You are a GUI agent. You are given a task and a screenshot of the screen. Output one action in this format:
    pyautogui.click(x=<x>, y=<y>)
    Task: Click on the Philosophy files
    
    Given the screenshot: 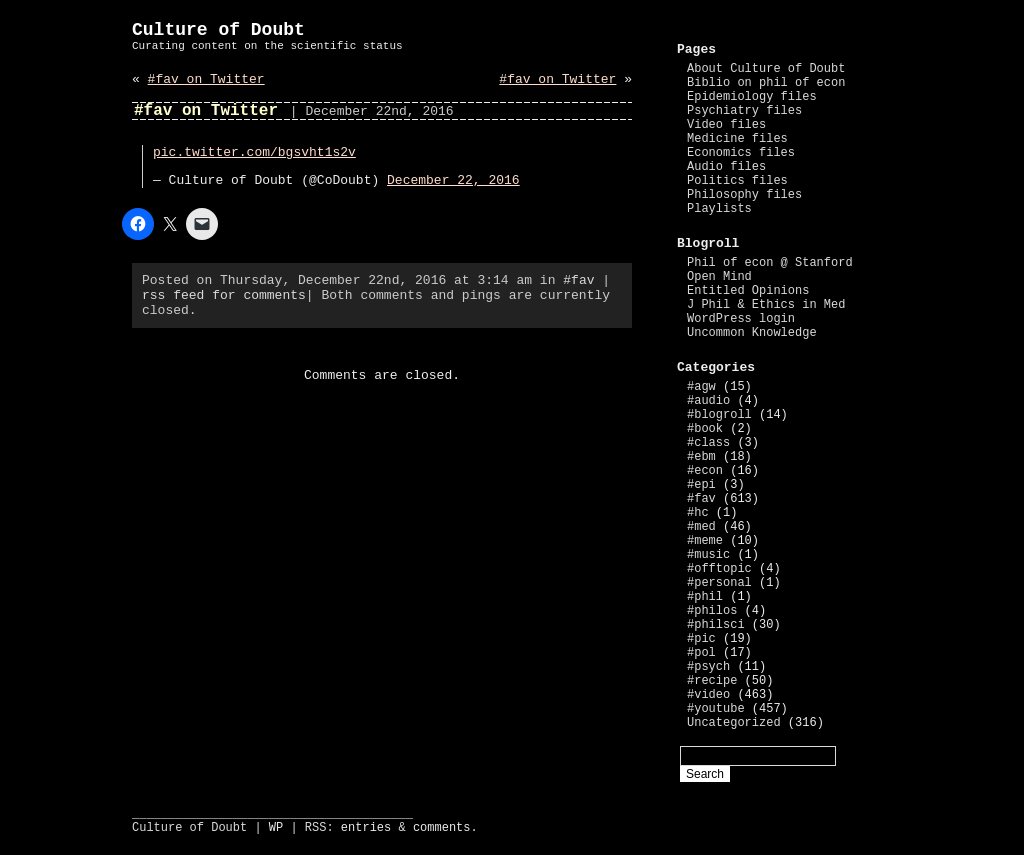 What is the action you would take?
    pyautogui.click(x=744, y=195)
    